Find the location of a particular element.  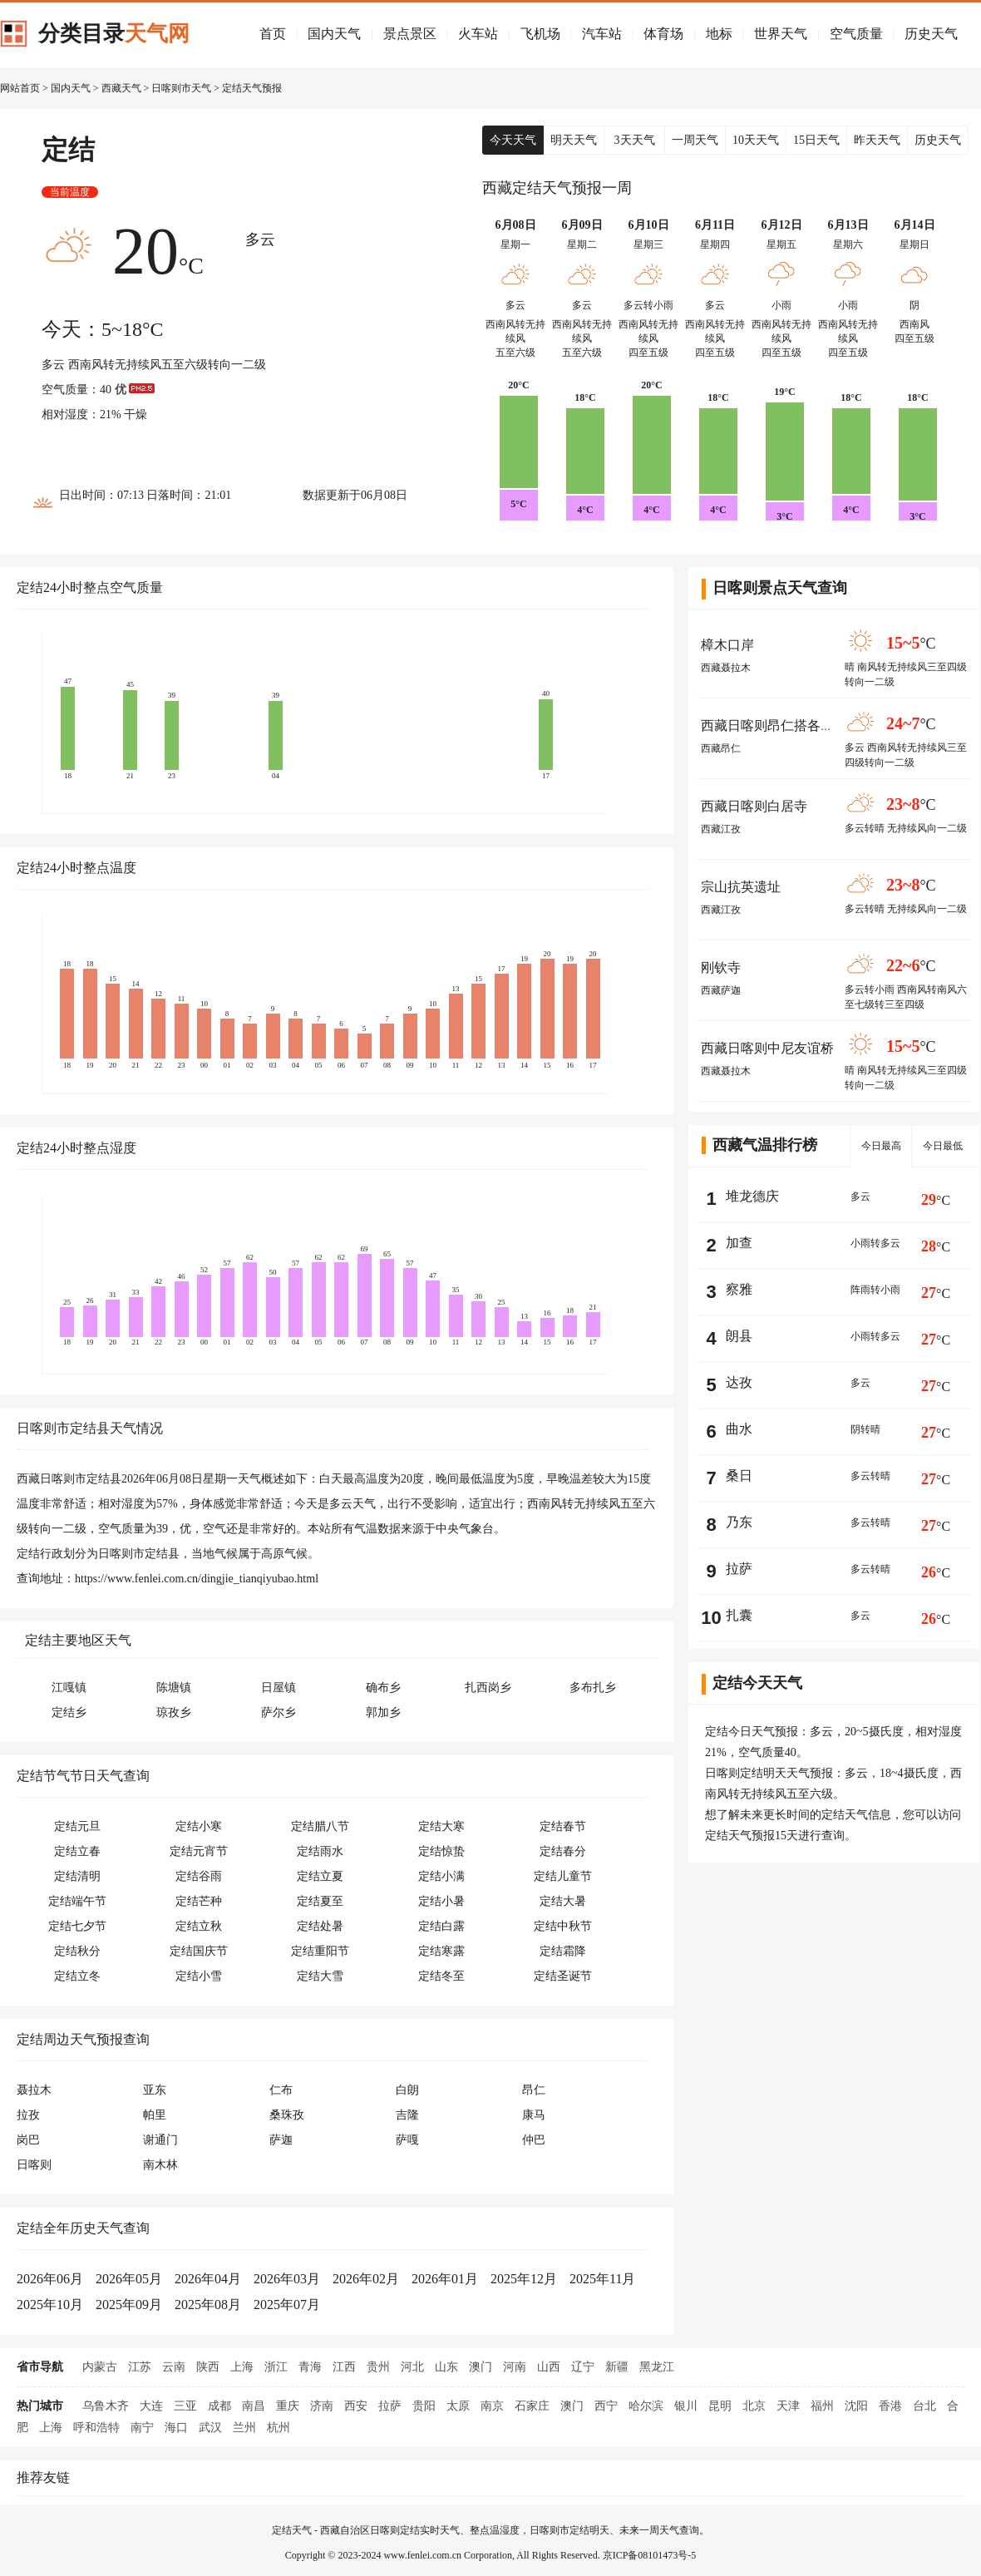

定结春分 is located at coordinates (563, 1851).